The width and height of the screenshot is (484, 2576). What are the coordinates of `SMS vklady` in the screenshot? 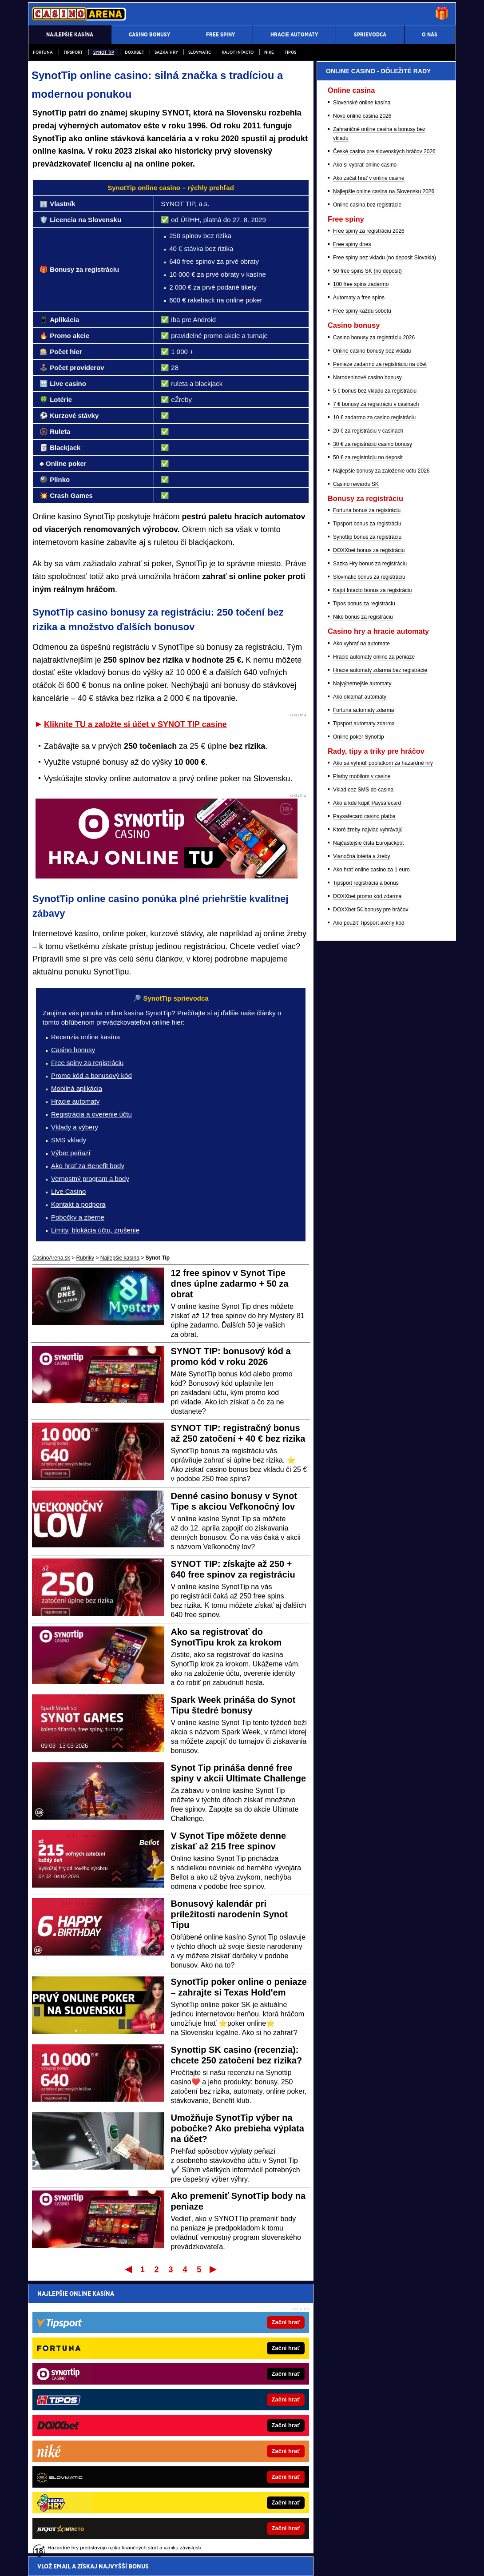 It's located at (68, 1140).